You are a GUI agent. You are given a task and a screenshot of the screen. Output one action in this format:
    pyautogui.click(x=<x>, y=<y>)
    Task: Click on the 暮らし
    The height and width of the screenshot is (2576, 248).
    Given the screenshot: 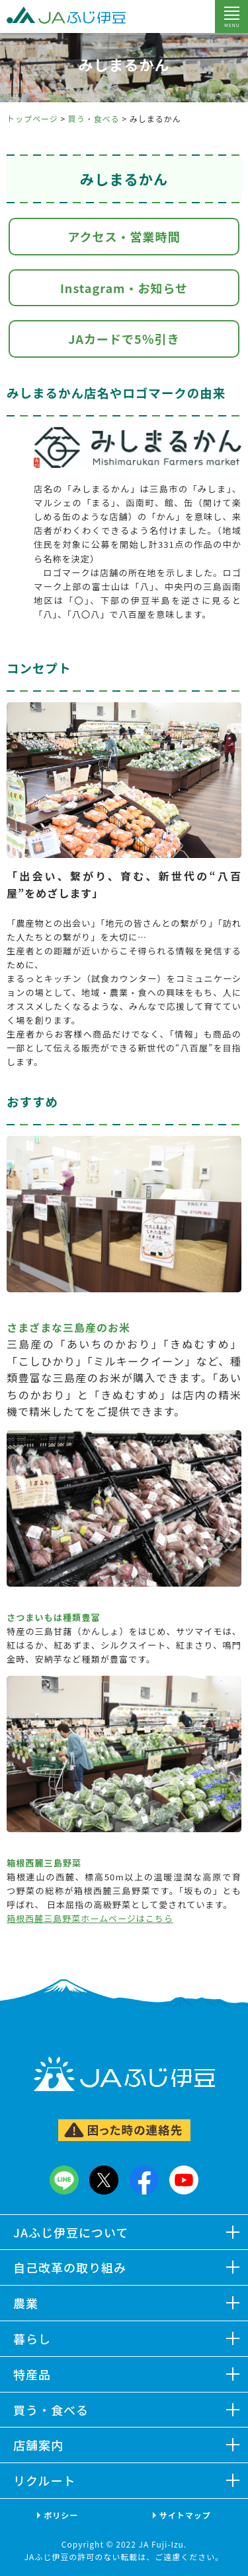 What is the action you would take?
    pyautogui.click(x=32, y=2337)
    